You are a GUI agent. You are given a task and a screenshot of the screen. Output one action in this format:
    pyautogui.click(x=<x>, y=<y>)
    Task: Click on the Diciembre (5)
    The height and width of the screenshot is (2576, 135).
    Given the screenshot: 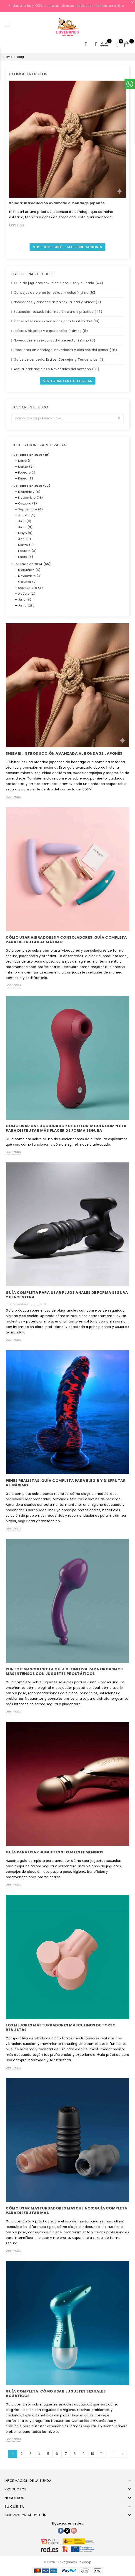 What is the action you would take?
    pyautogui.click(x=29, y=570)
    